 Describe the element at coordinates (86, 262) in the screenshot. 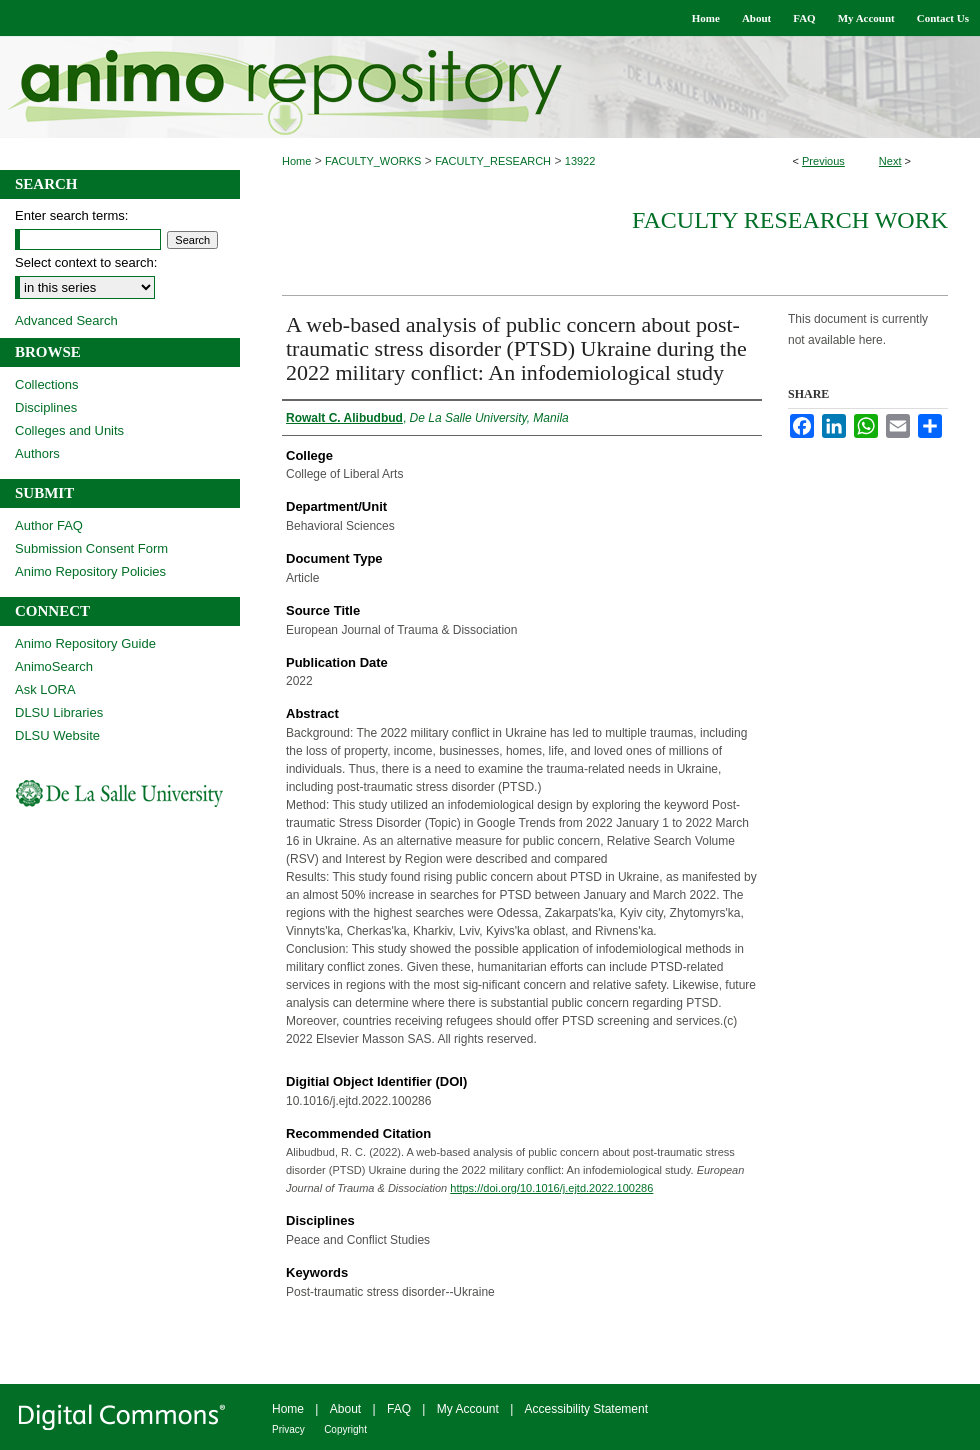

I see `Select context to search:` at that location.